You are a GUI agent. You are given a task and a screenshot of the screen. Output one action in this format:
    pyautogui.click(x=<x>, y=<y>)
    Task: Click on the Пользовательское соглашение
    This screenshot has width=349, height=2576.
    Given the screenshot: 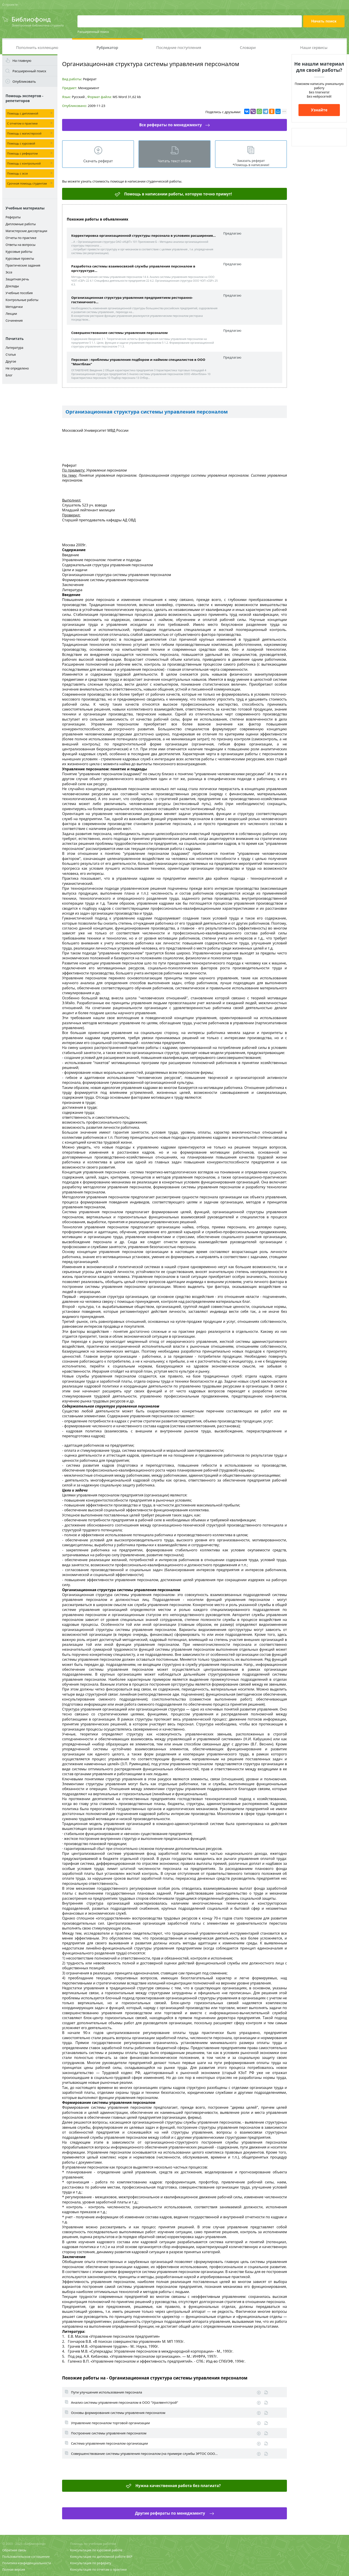 What is the action you would take?
    pyautogui.click(x=26, y=2556)
    